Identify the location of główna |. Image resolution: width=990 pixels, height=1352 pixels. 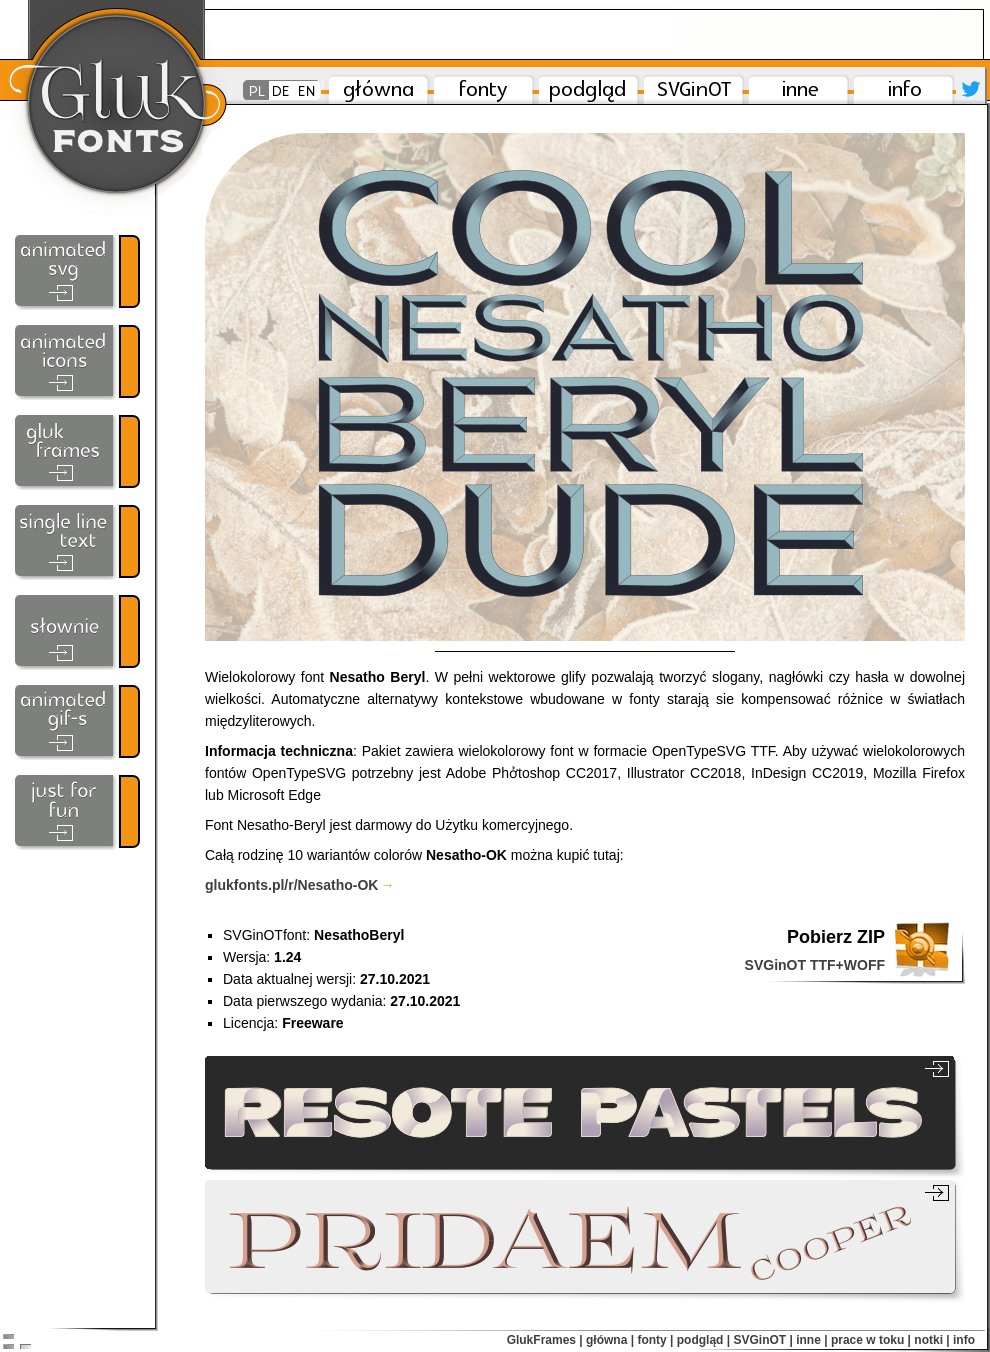
(610, 1340).